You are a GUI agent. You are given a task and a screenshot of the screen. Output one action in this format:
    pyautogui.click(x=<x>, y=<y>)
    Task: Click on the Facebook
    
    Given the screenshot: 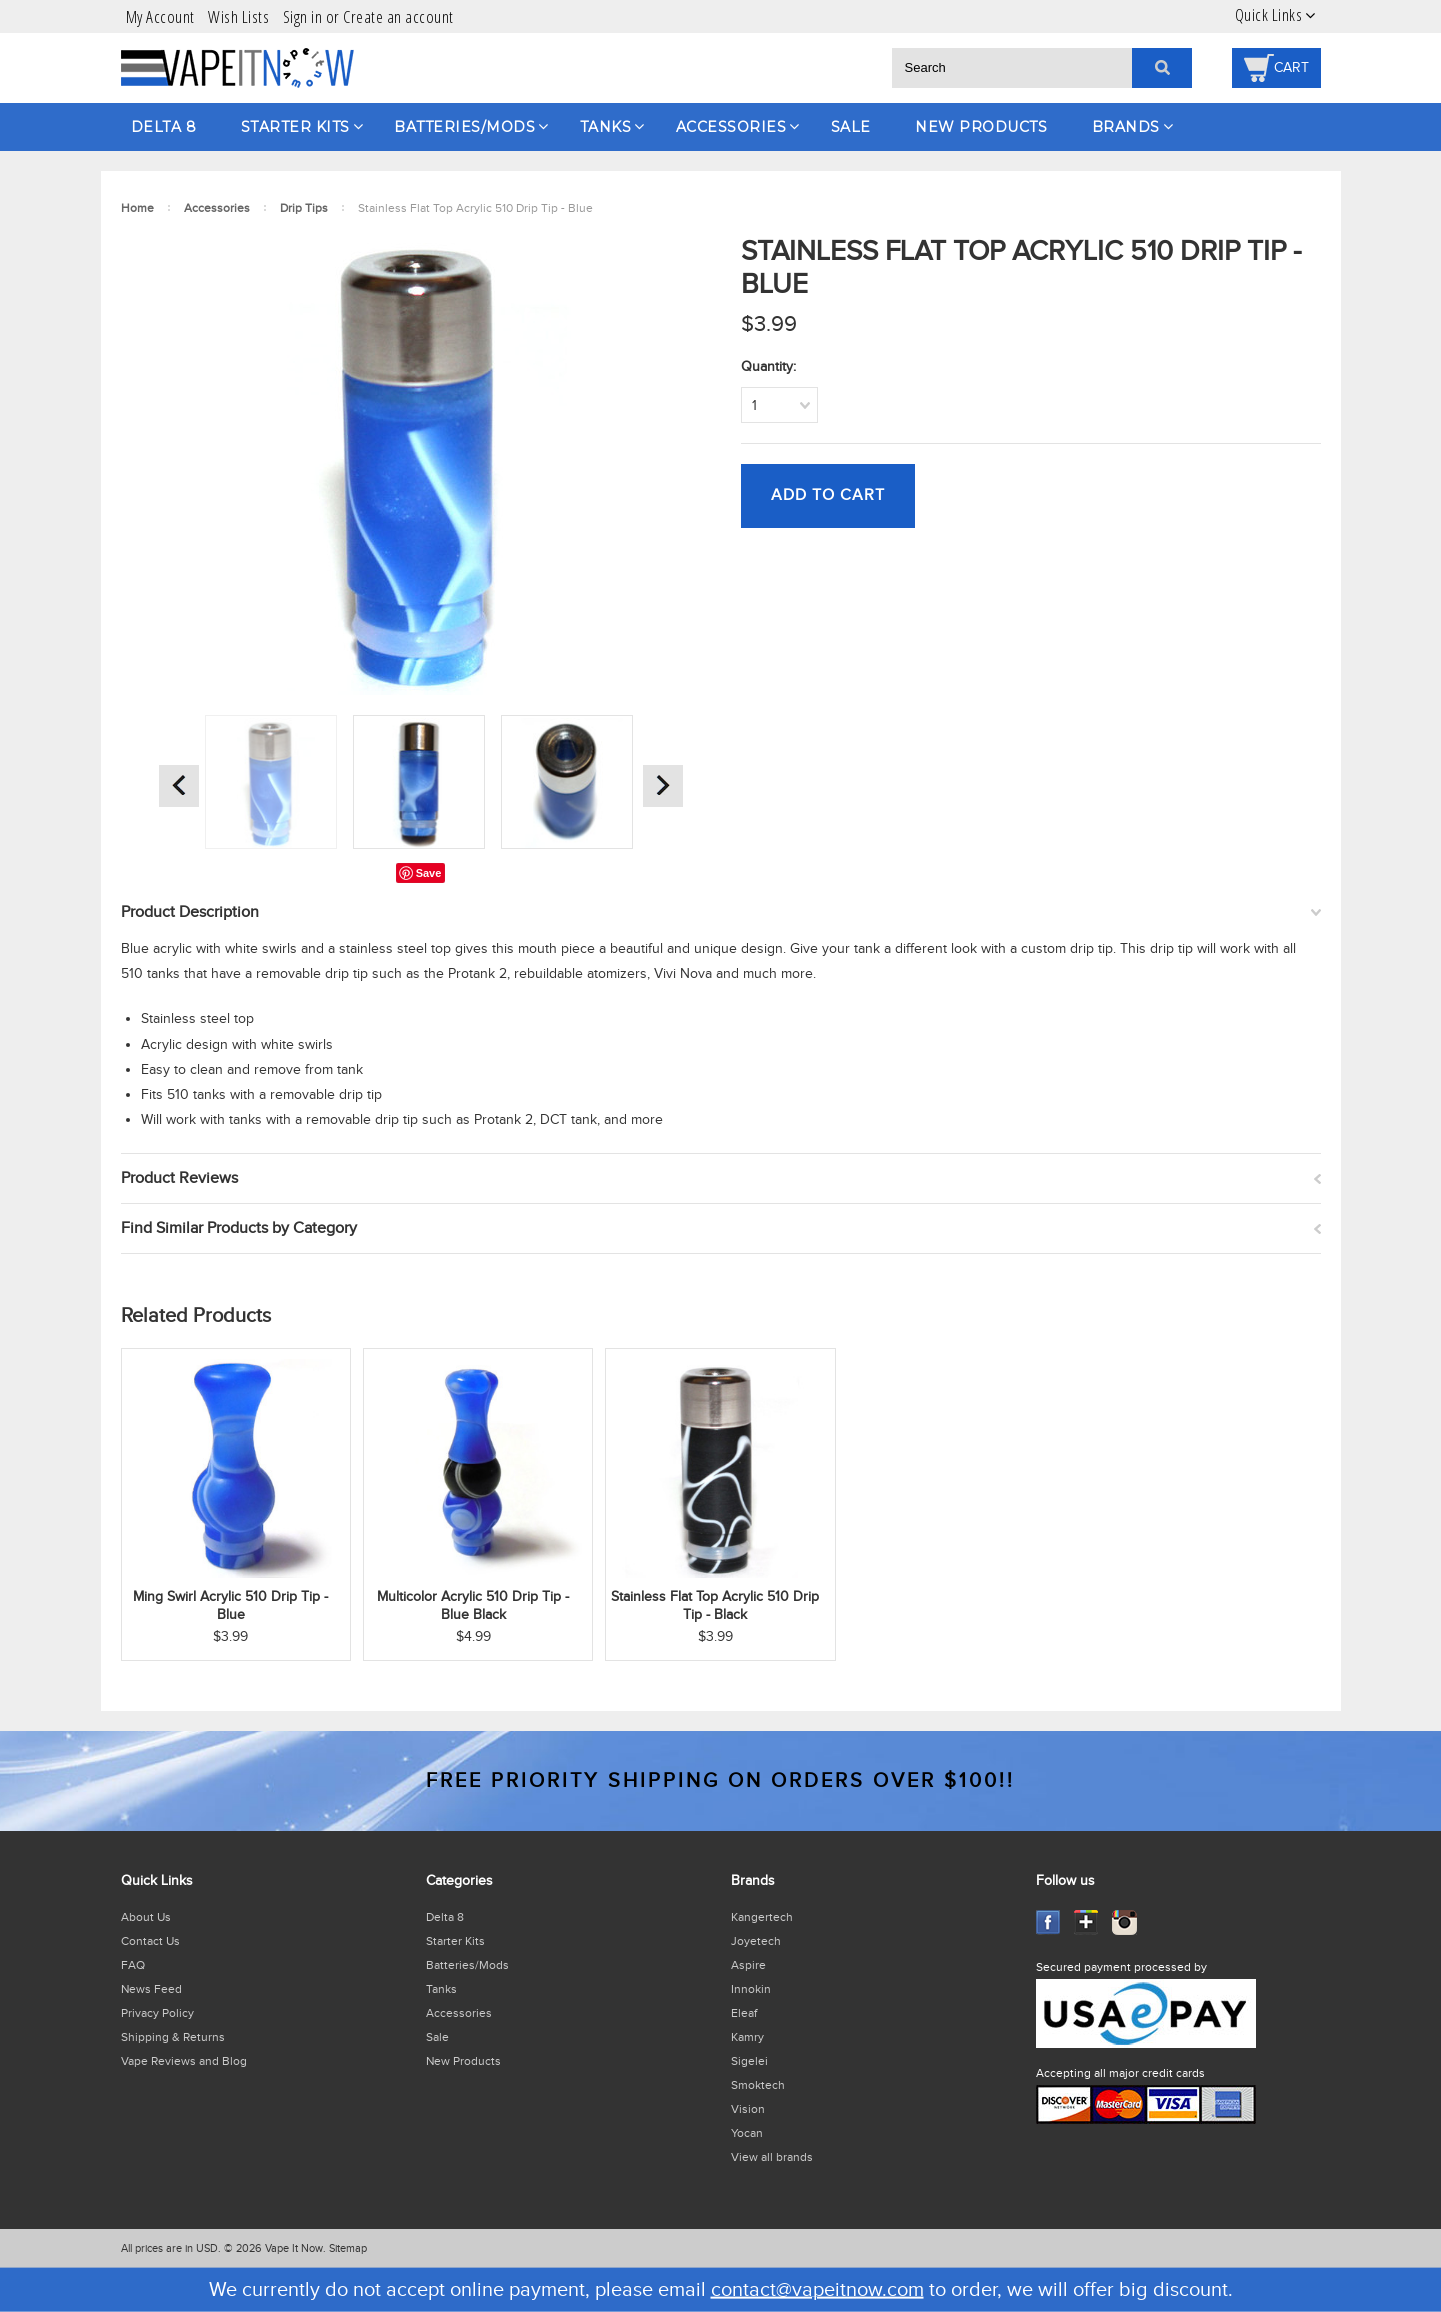 What is the action you would take?
    pyautogui.click(x=1048, y=1922)
    